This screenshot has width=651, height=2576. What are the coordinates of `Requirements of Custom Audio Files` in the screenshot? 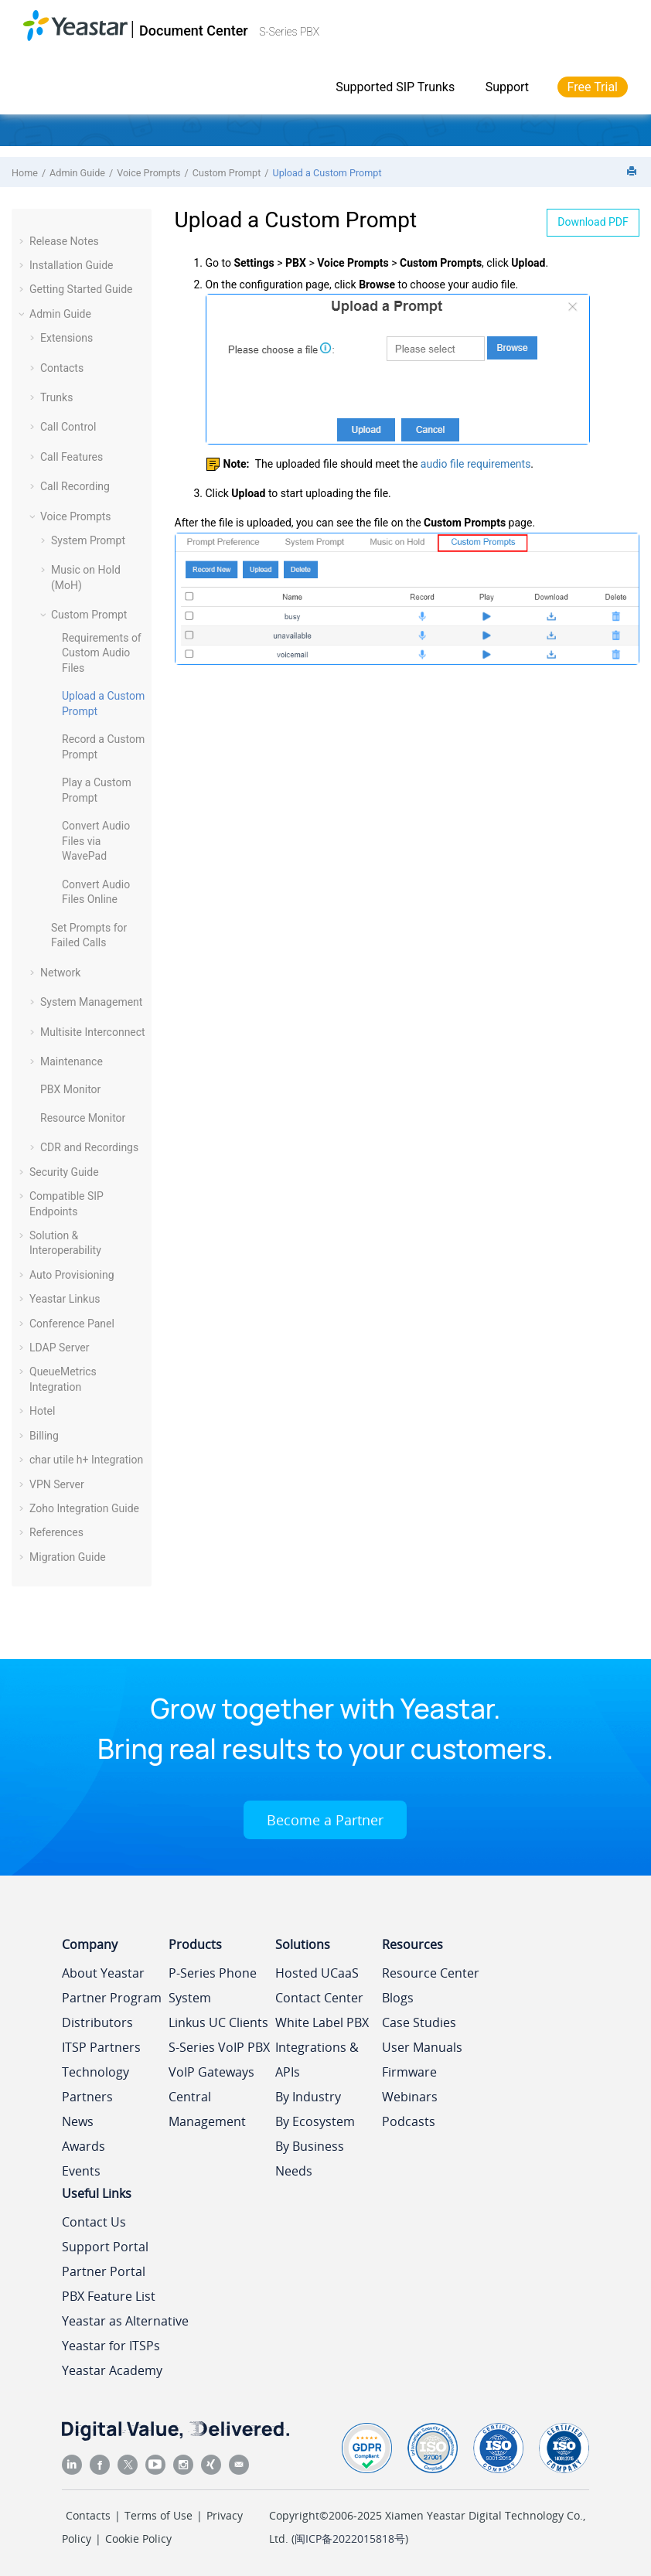 It's located at (101, 653).